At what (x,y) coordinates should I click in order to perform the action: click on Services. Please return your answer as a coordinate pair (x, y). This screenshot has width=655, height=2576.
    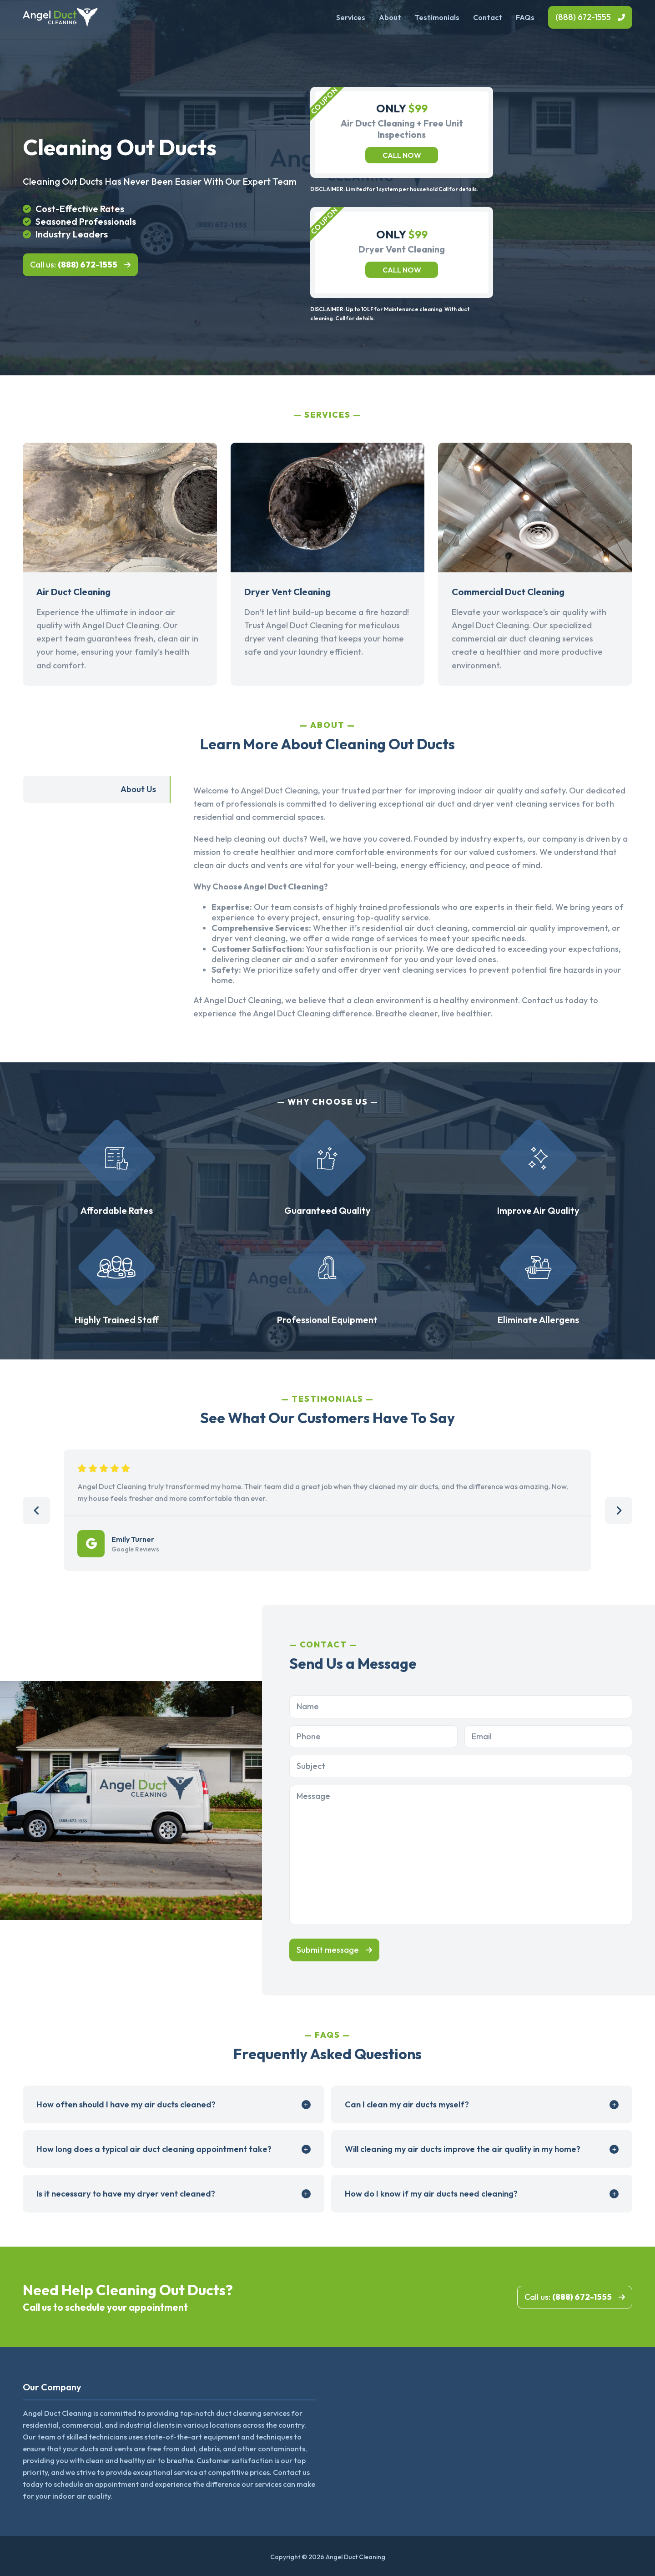
    Looking at the image, I should click on (350, 17).